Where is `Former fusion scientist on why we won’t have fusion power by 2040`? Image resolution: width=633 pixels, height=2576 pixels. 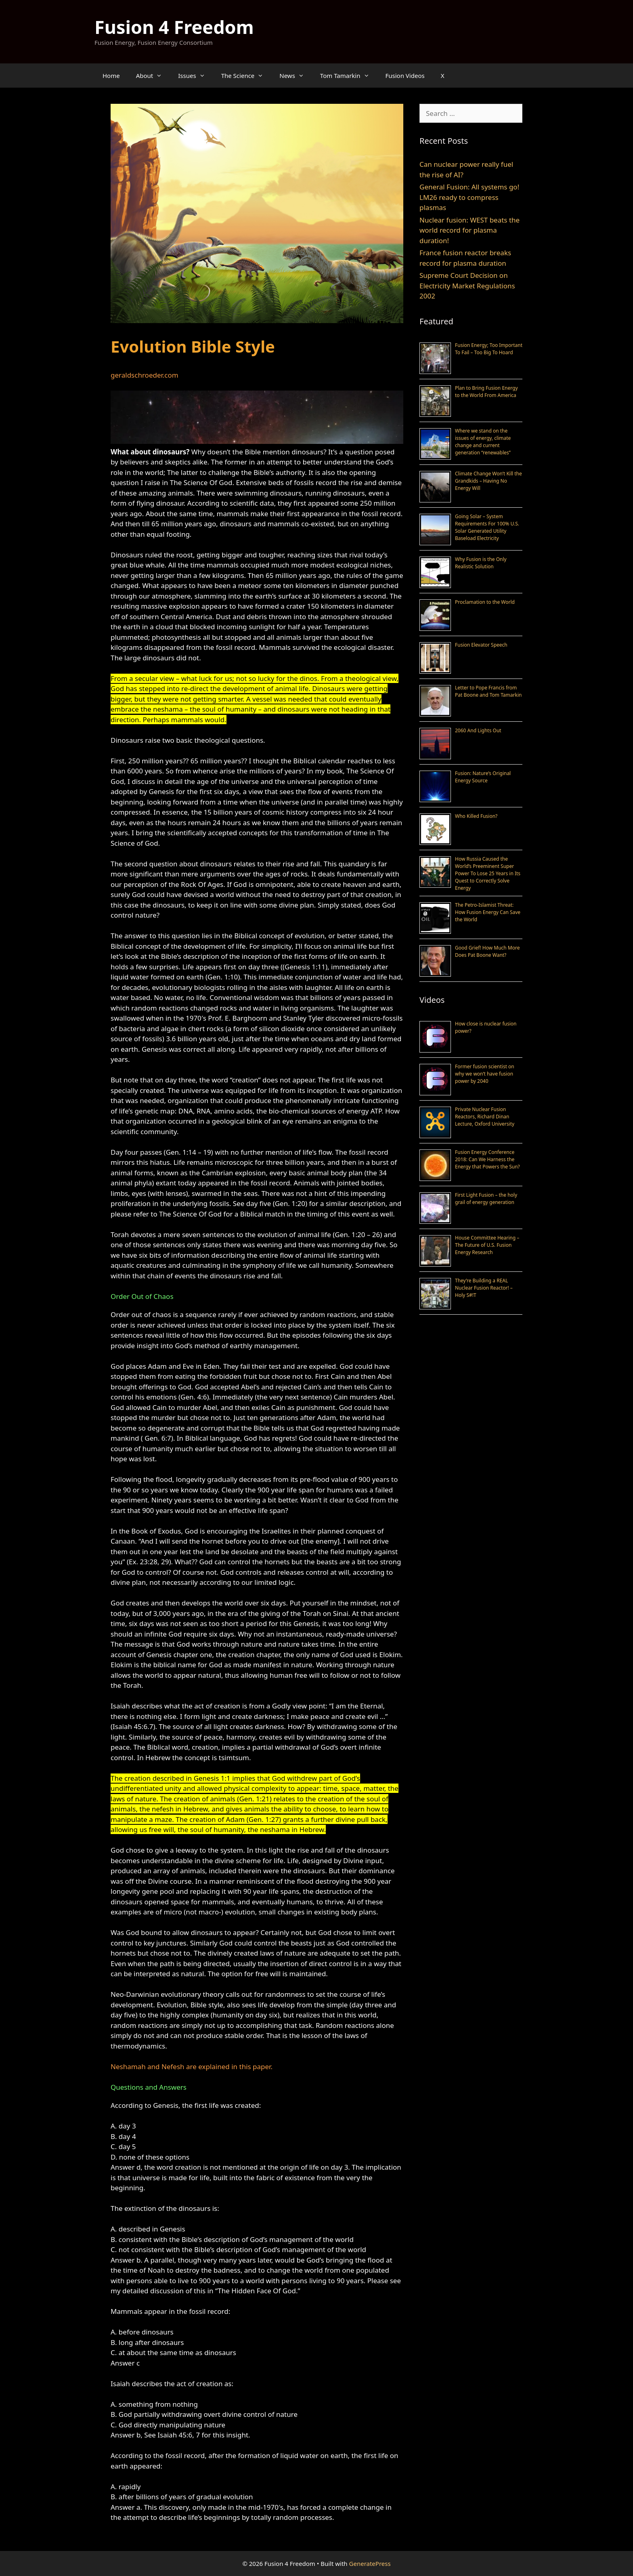 Former fusion scientist on why we won’t have fusion power by 2040 is located at coordinates (484, 1073).